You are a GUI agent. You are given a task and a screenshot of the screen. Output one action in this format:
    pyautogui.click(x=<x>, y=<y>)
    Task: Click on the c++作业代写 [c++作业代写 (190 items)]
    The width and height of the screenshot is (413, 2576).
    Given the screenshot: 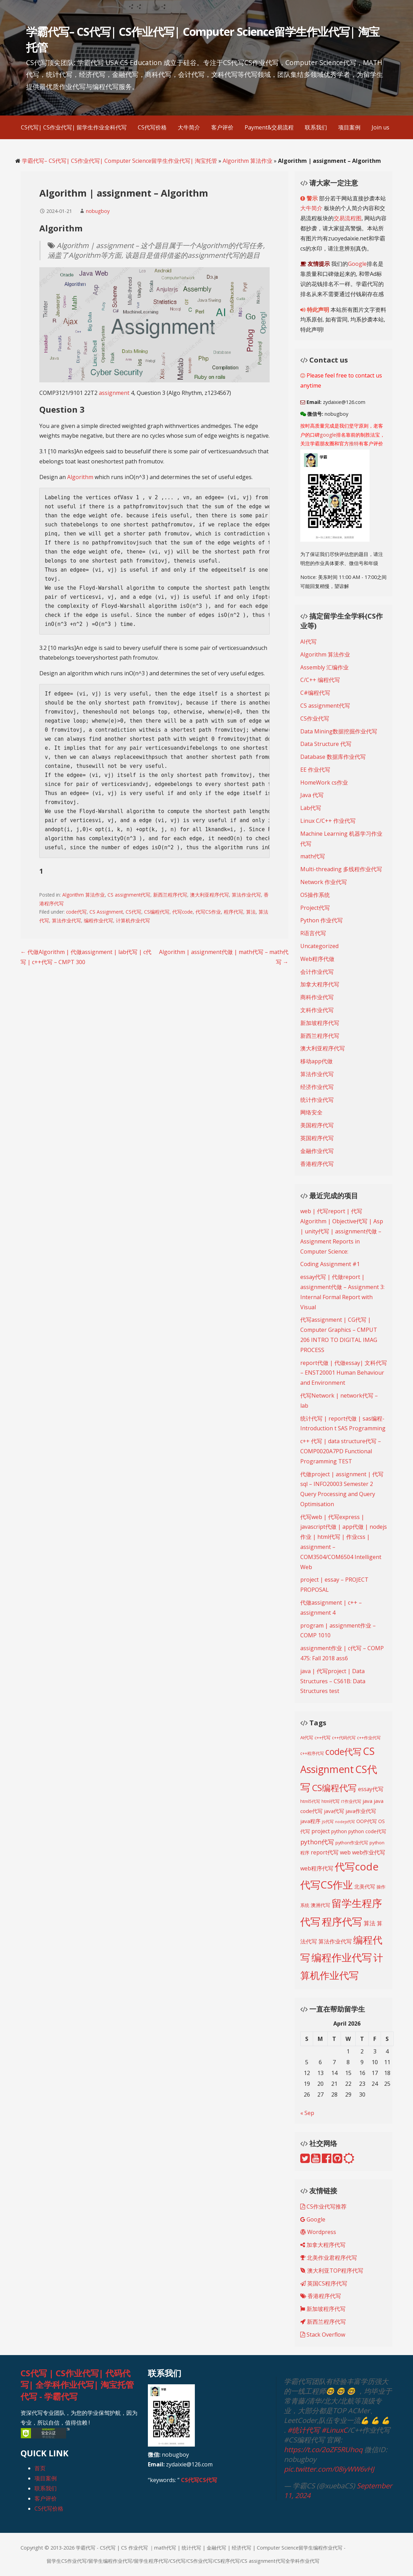 What is the action you would take?
    pyautogui.click(x=369, y=1738)
    